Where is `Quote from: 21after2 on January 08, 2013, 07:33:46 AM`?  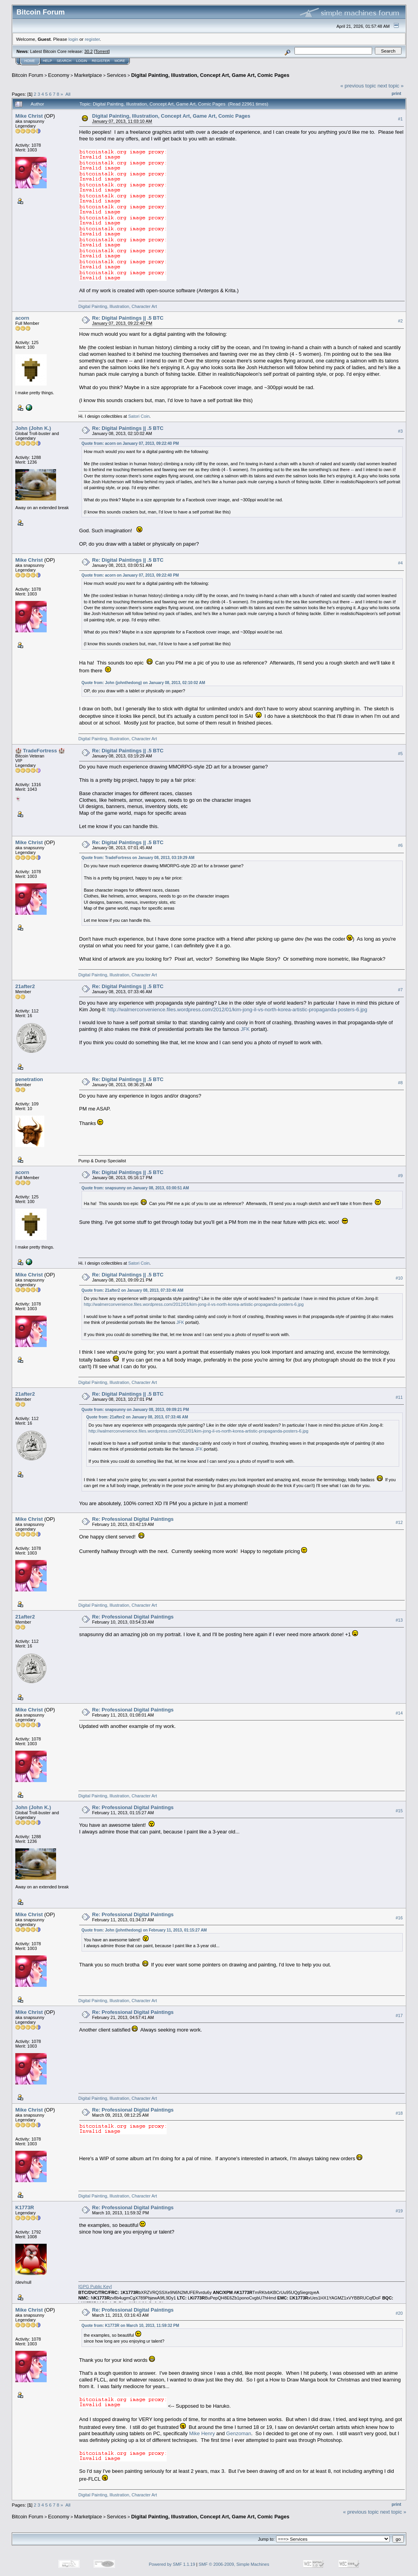 Quote from: 21after2 on January 08, 2013, 07:33:46 AM is located at coordinates (133, 1290).